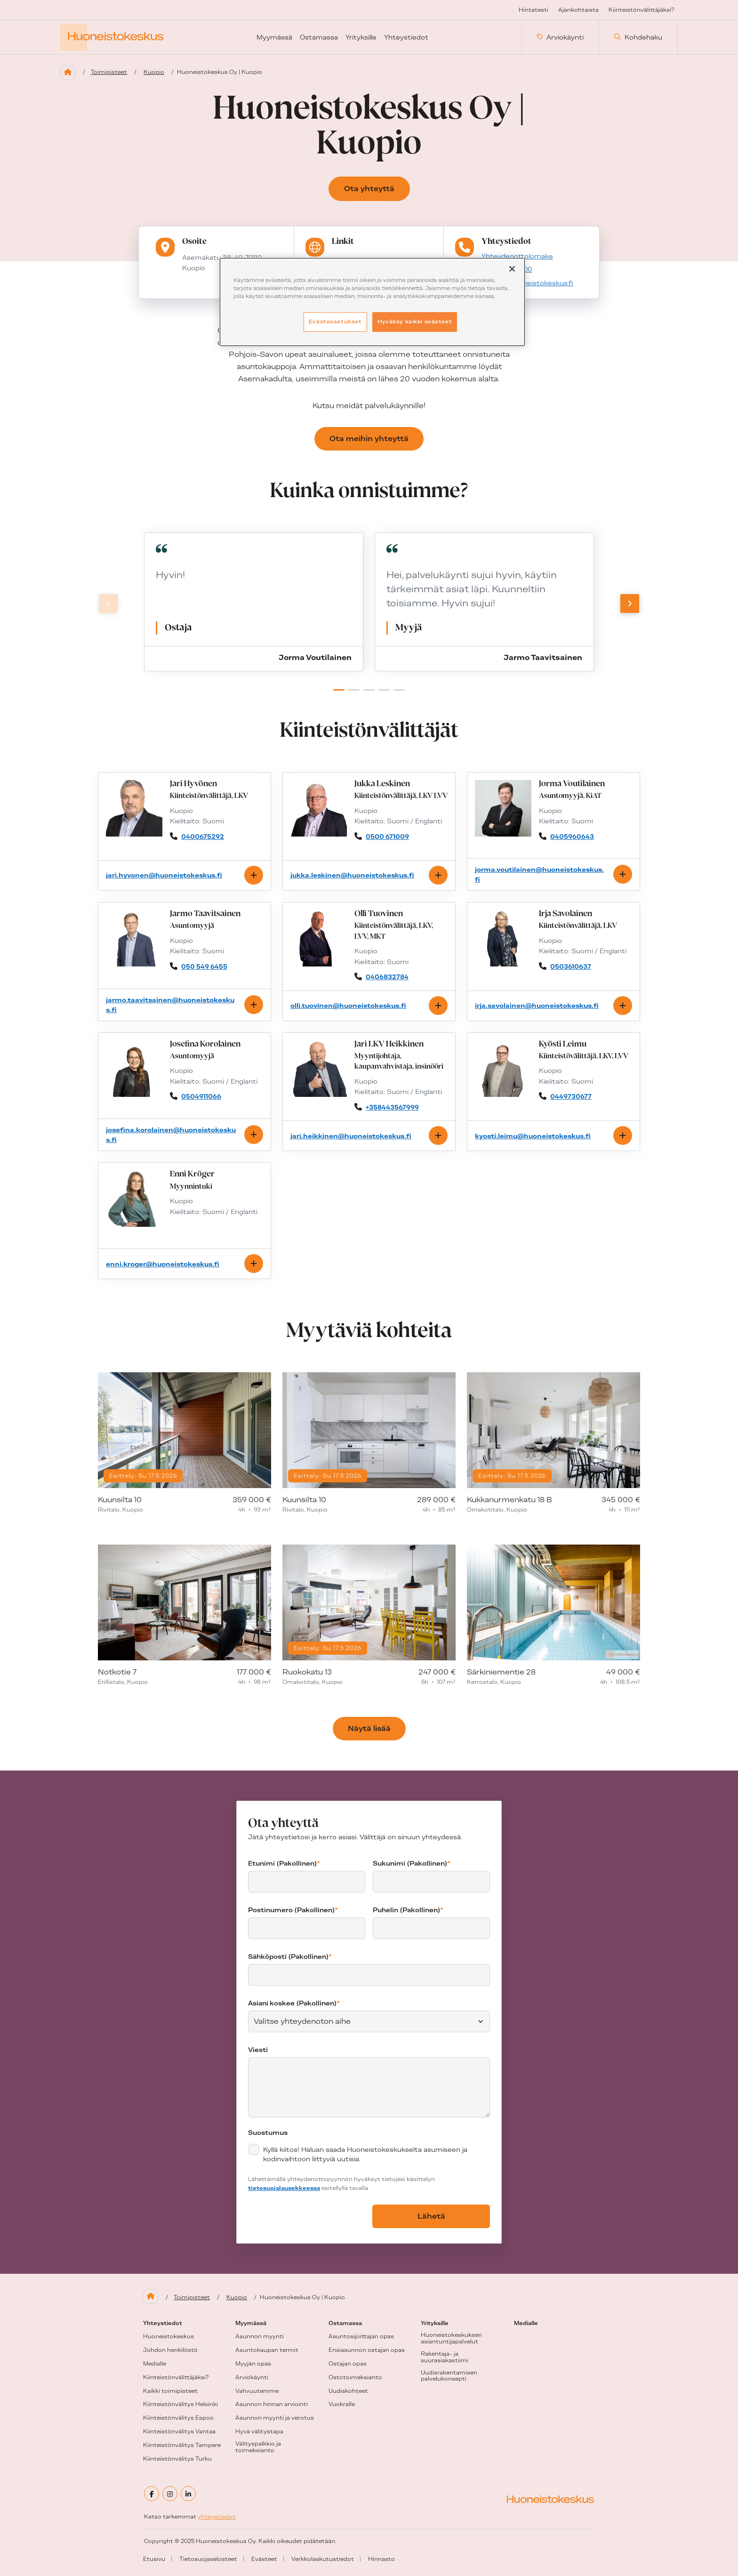 The height and width of the screenshot is (2576, 738). I want to click on Puhelin, so click(408, 1910).